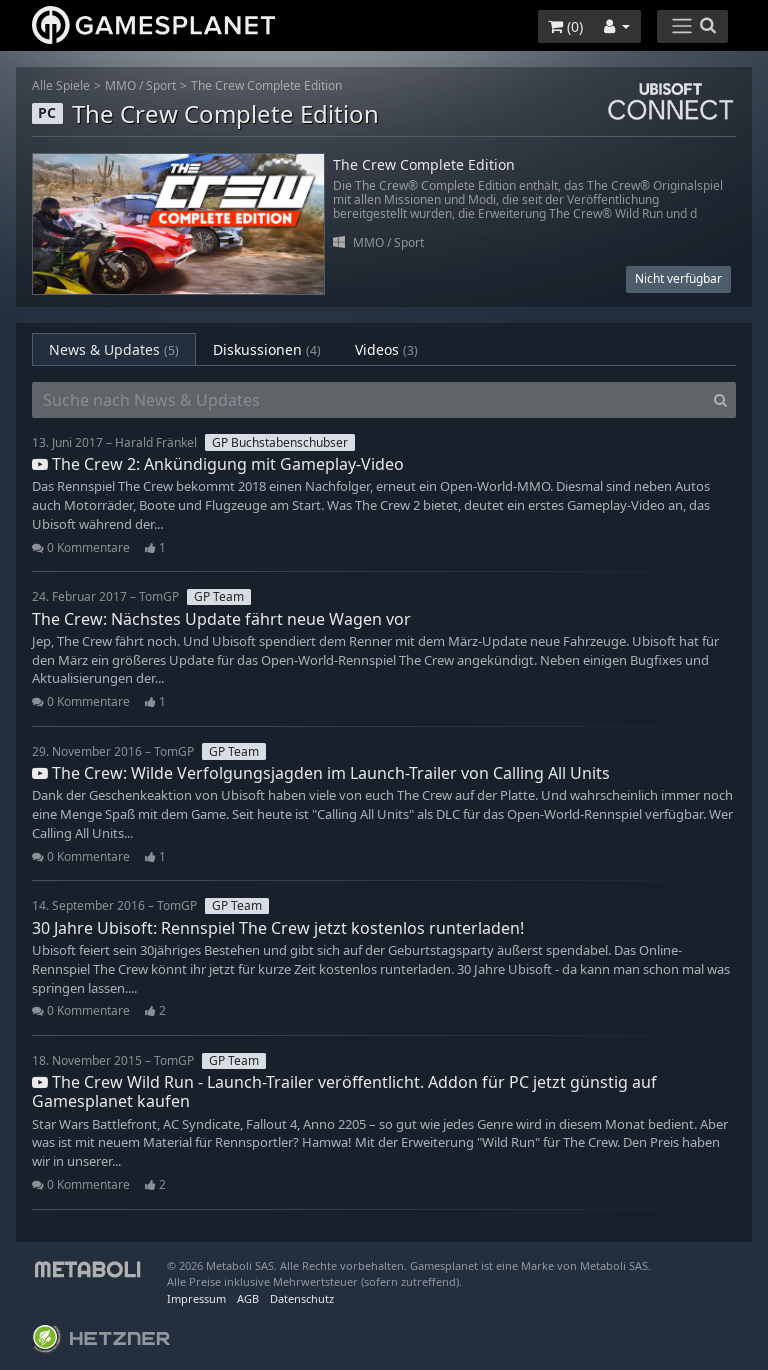 The height and width of the screenshot is (1370, 768). Describe the element at coordinates (369, 400) in the screenshot. I see `[Suche nach News & Updates]` at that location.